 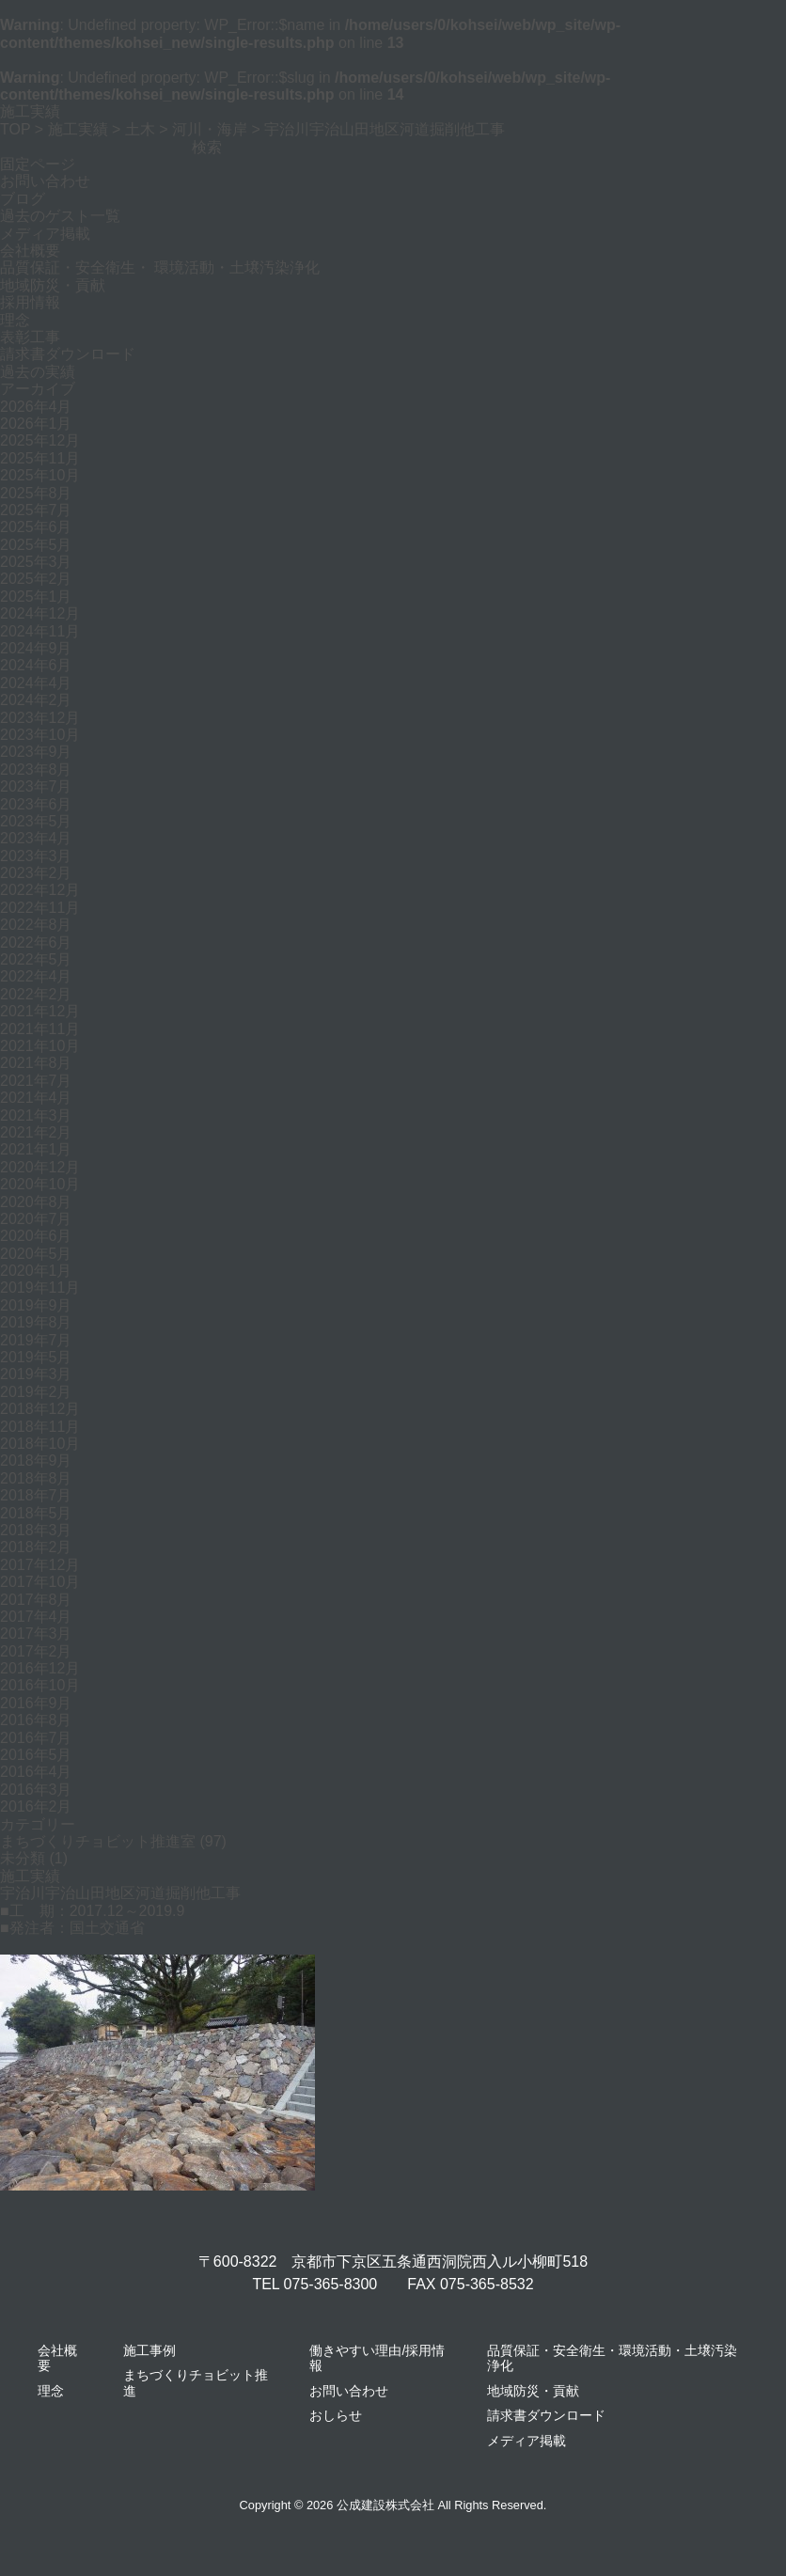 What do you see at coordinates (36, 770) in the screenshot?
I see `2023年8月` at bounding box center [36, 770].